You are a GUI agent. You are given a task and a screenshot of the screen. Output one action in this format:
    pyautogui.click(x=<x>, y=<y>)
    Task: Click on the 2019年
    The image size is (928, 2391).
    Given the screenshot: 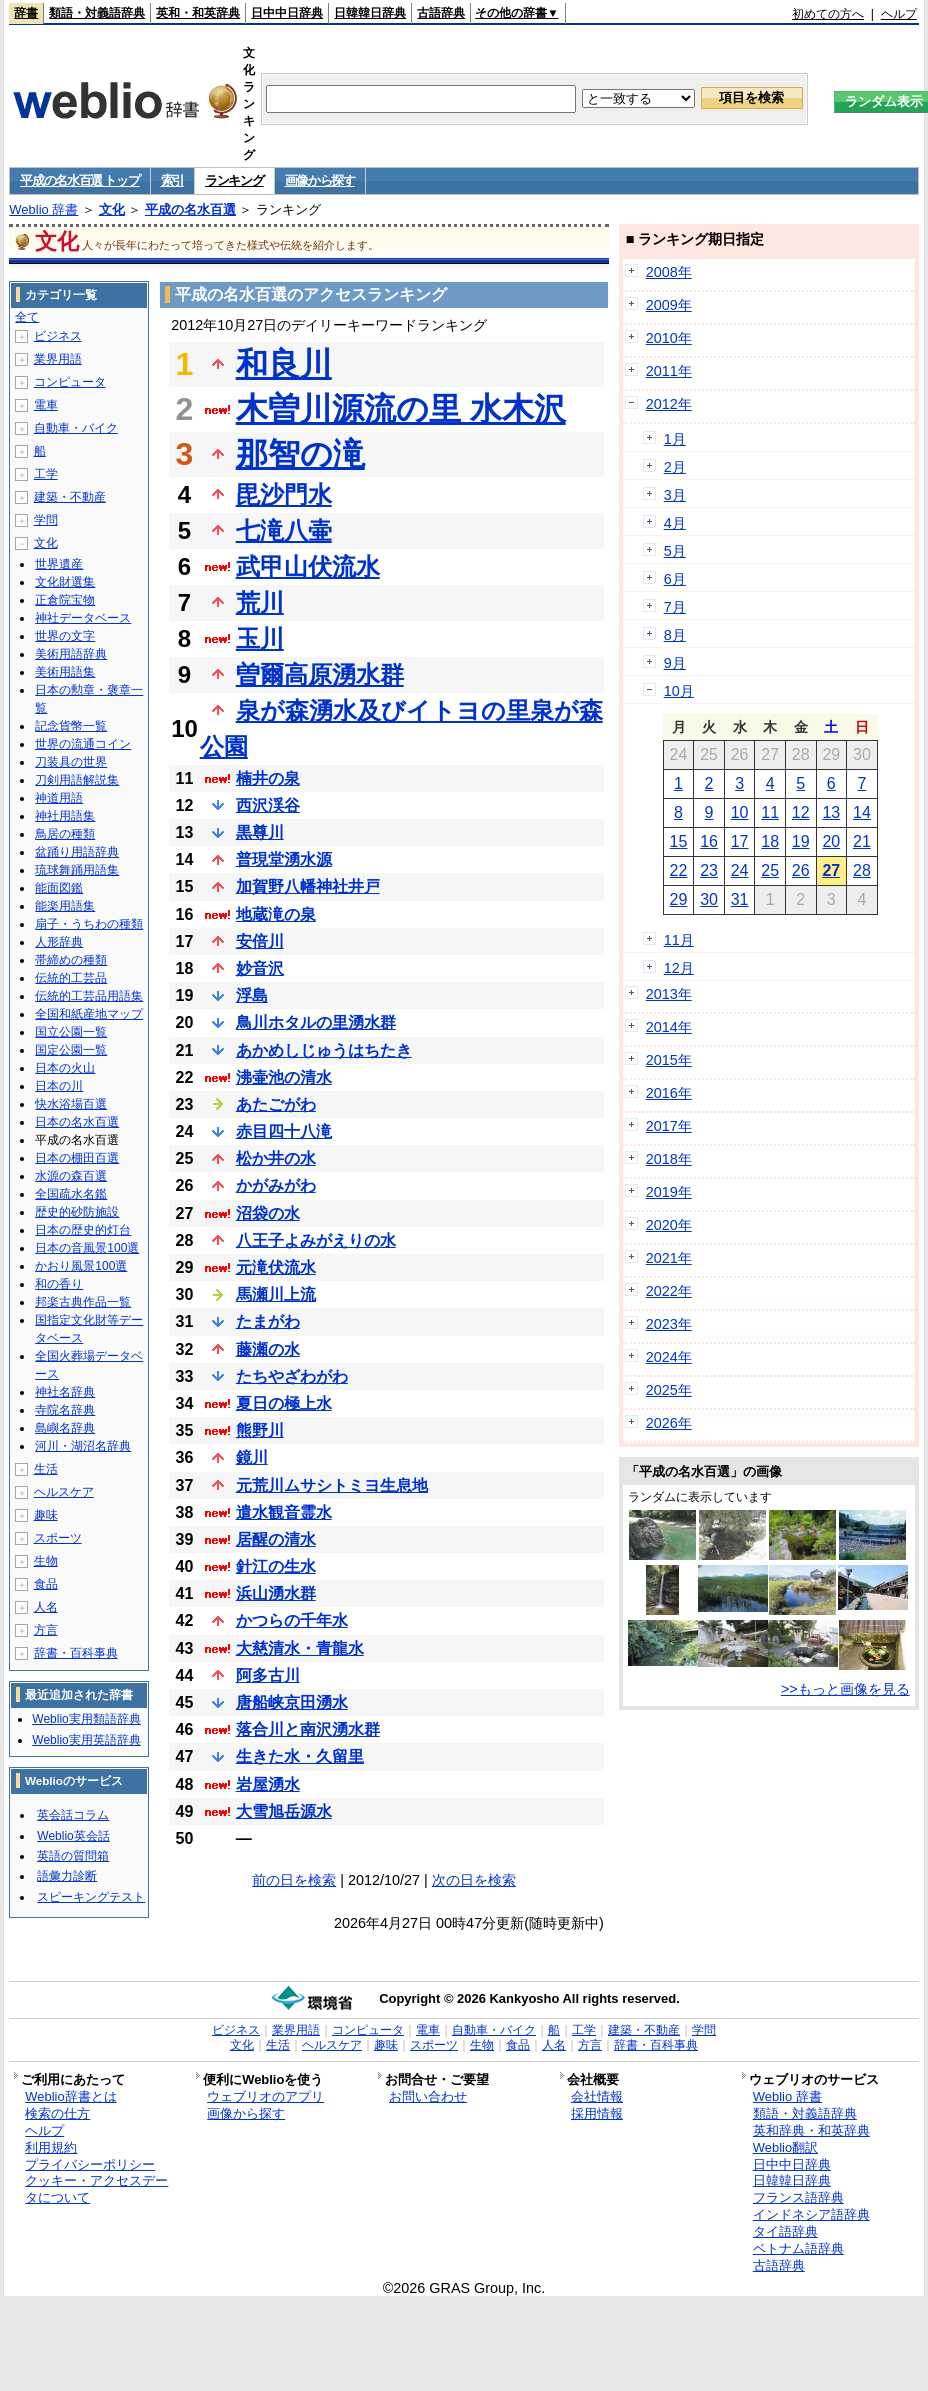 What is the action you would take?
    pyautogui.click(x=669, y=1192)
    